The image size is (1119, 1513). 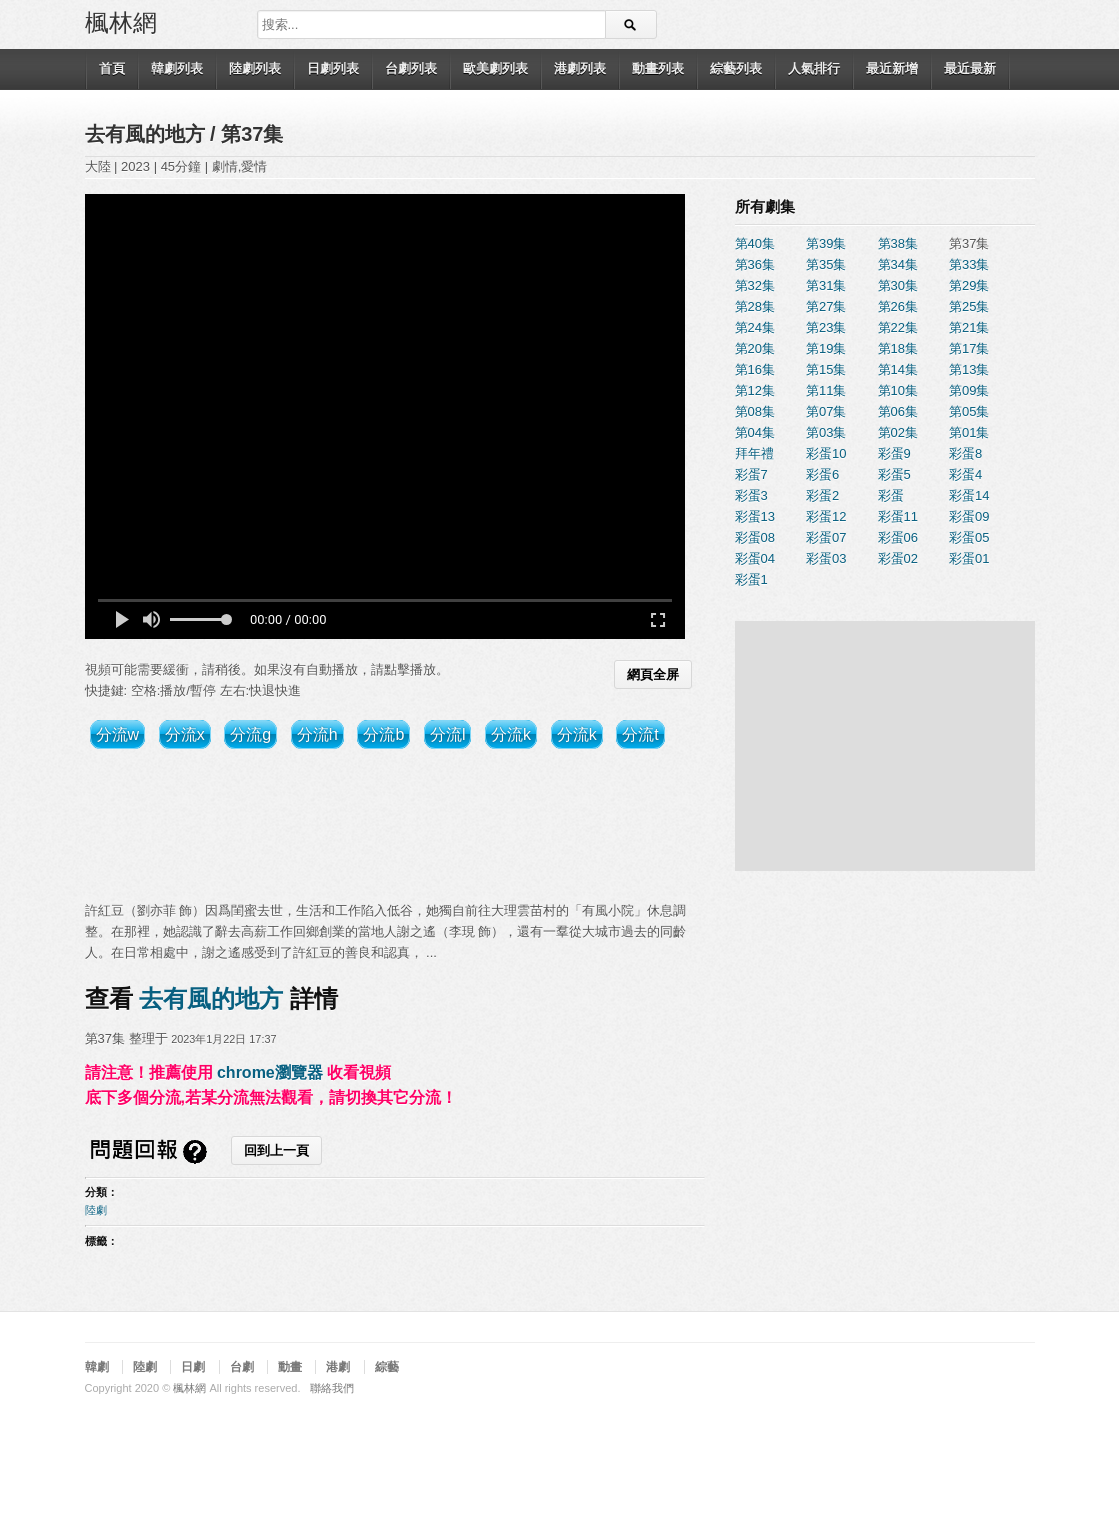 What do you see at coordinates (898, 243) in the screenshot?
I see `第38集` at bounding box center [898, 243].